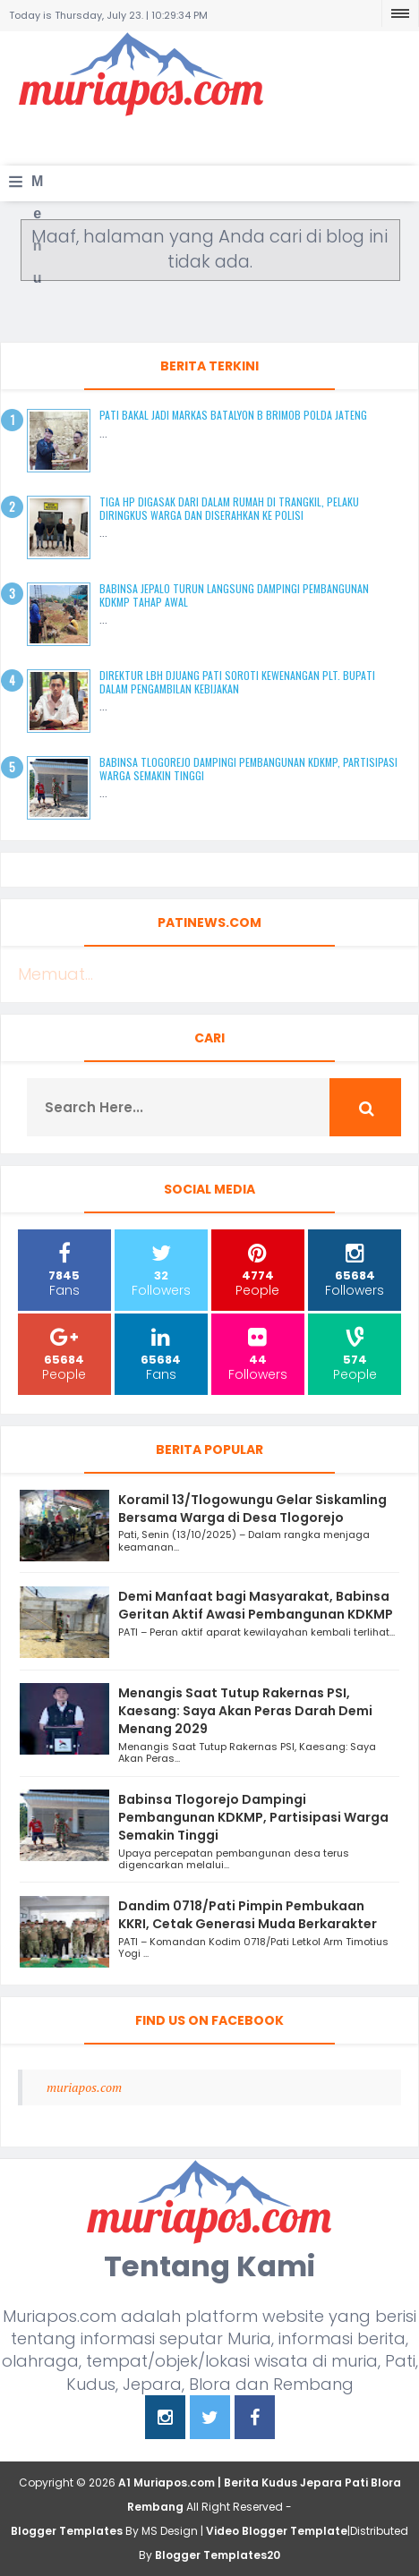  What do you see at coordinates (217, 2555) in the screenshot?
I see `Blogger Templates20` at bounding box center [217, 2555].